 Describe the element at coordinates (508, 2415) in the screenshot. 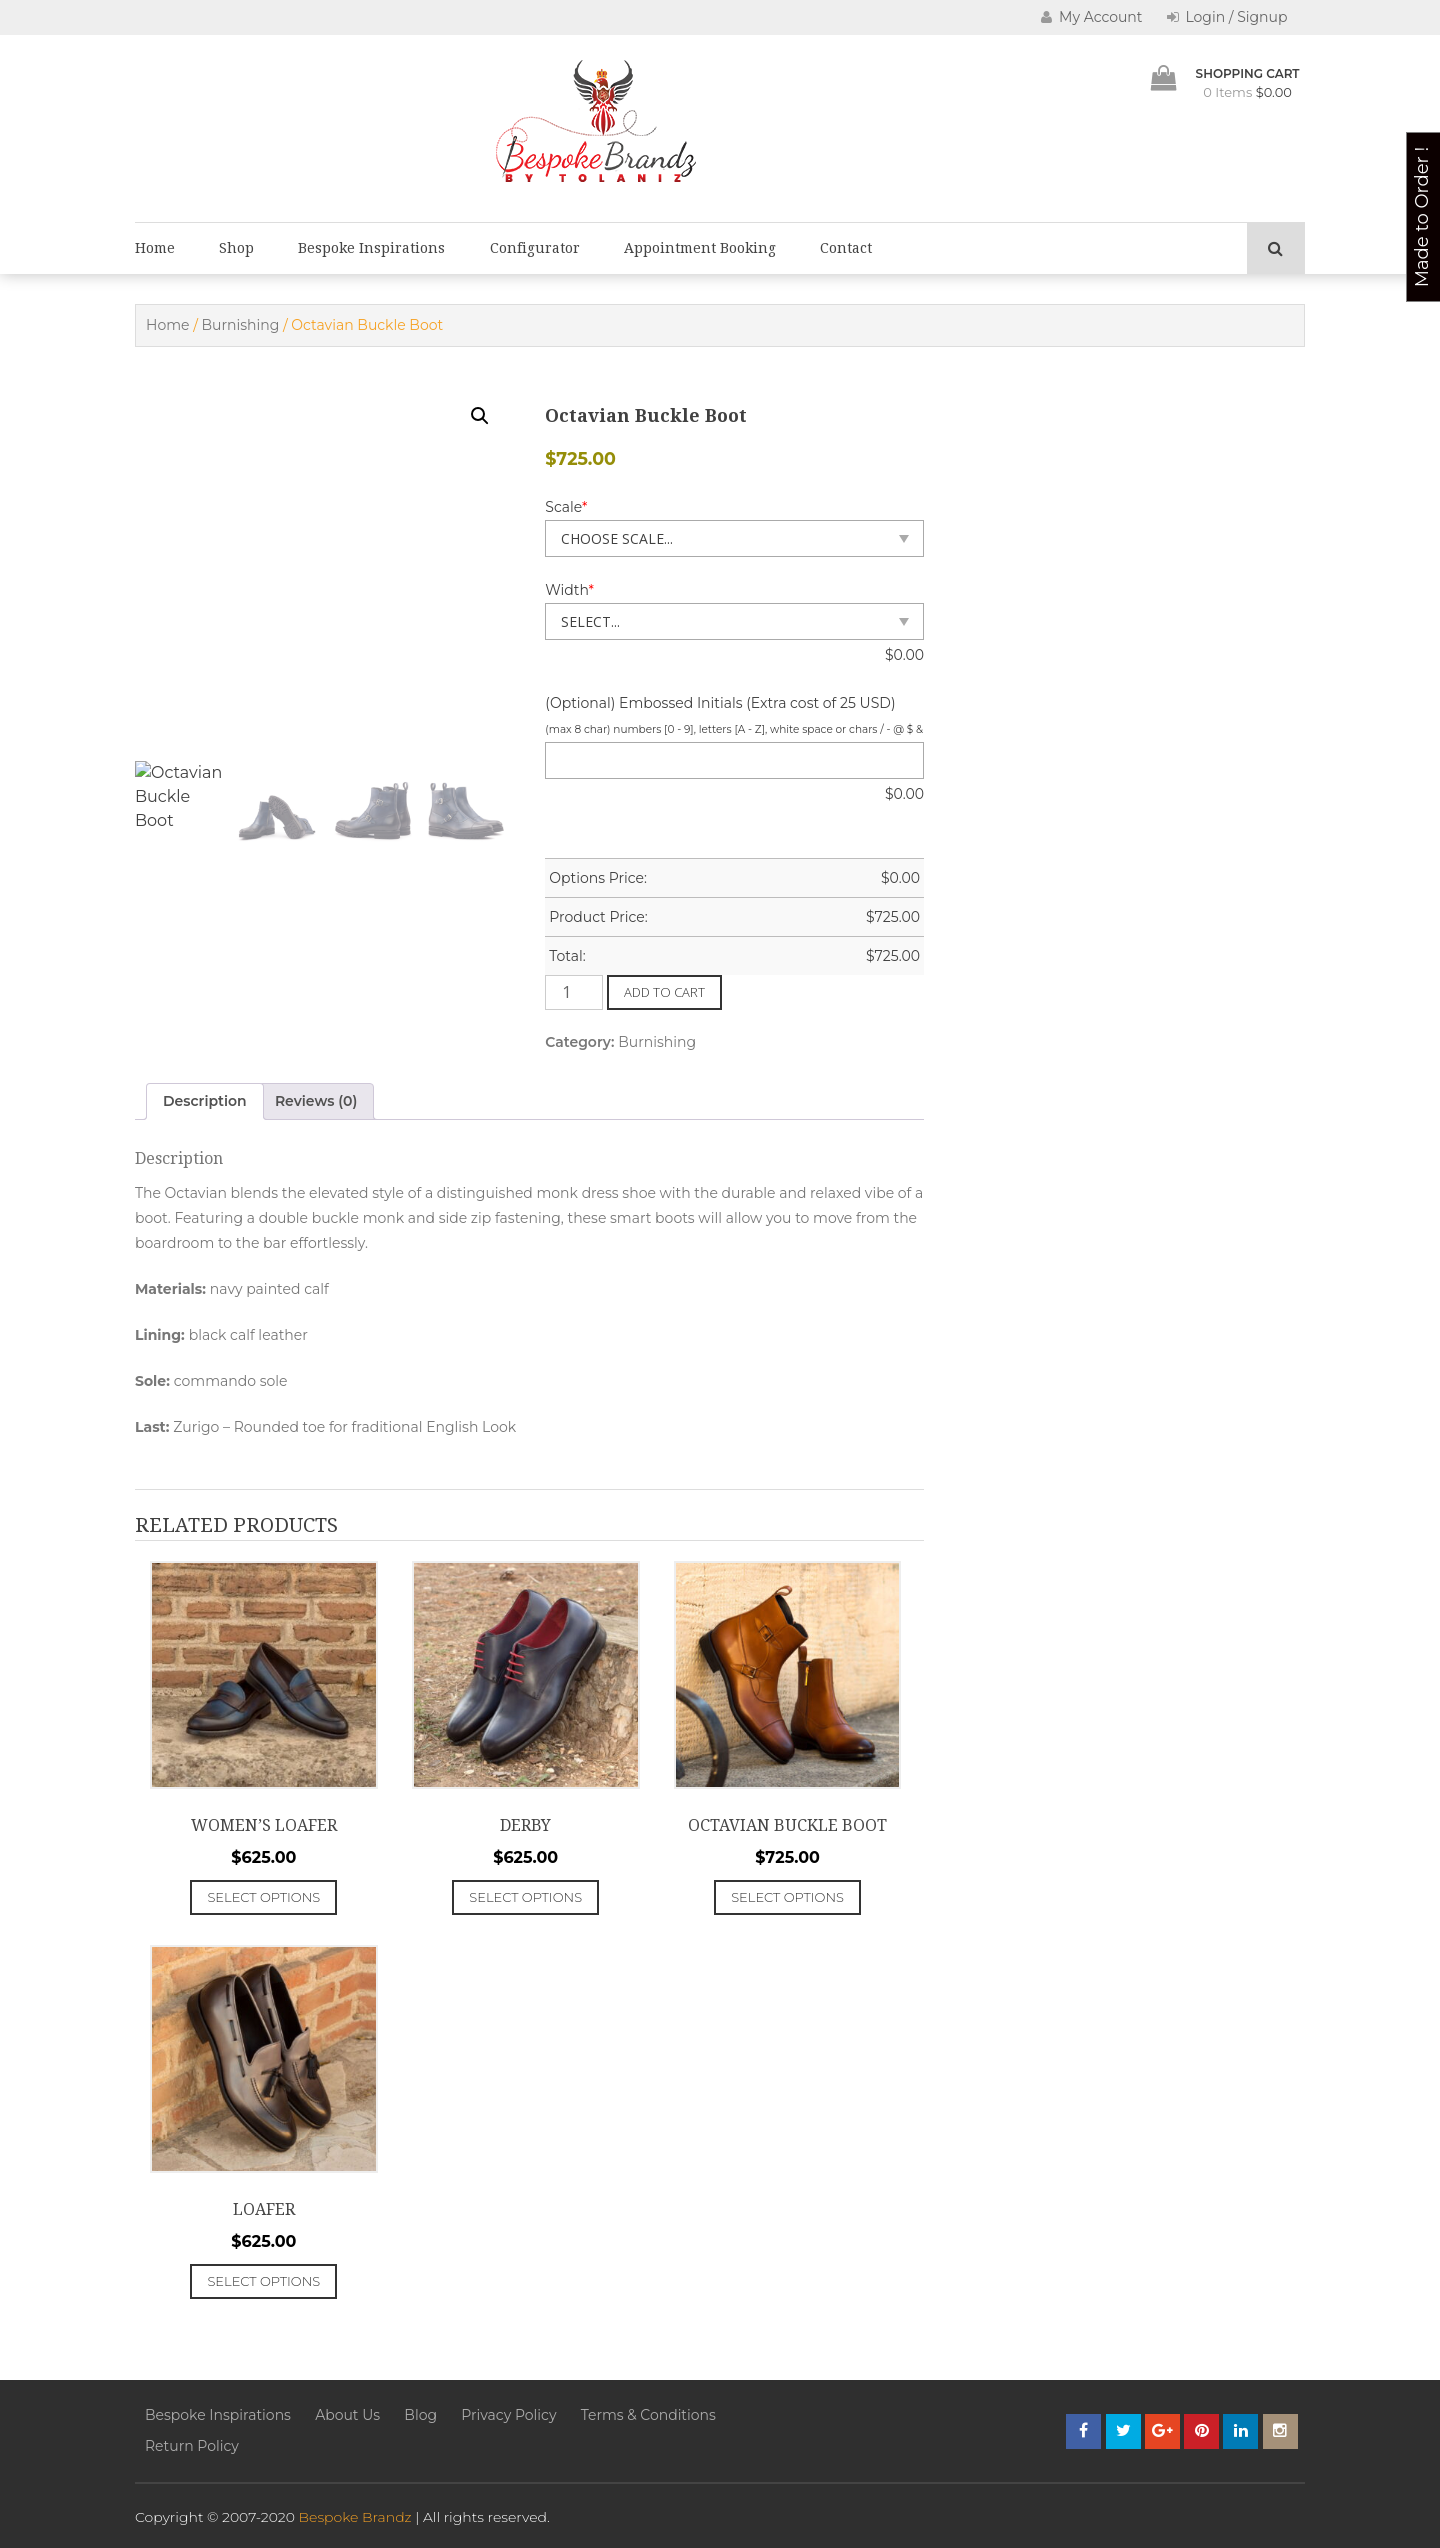

I see `Privacy Policy` at that location.